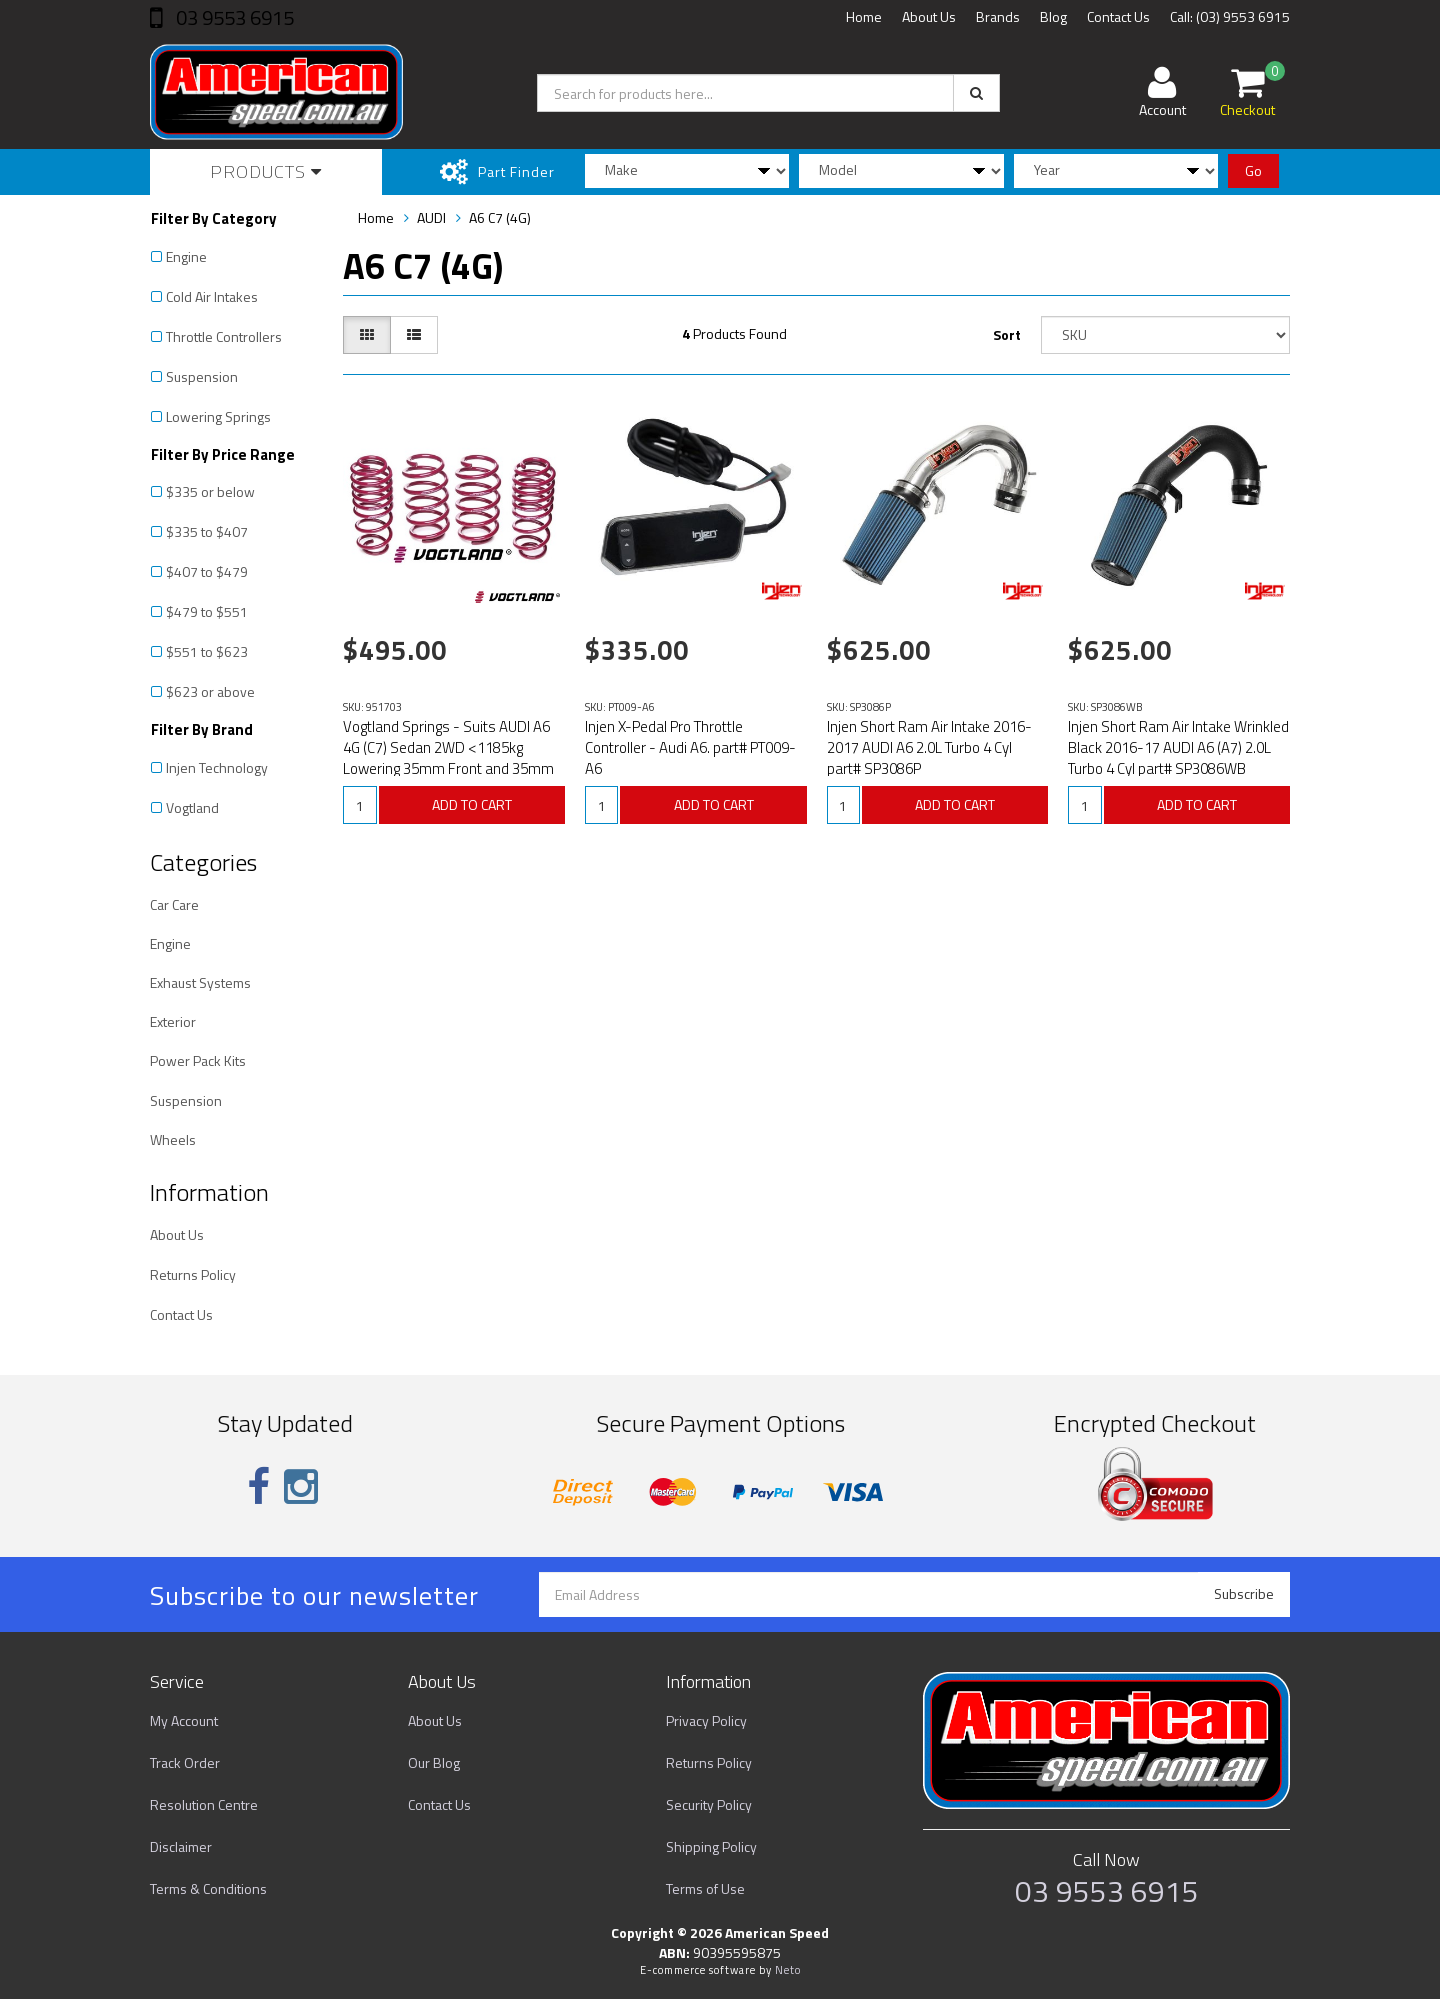 This screenshot has width=1440, height=1999. Describe the element at coordinates (1118, 16) in the screenshot. I see `Contact Us` at that location.